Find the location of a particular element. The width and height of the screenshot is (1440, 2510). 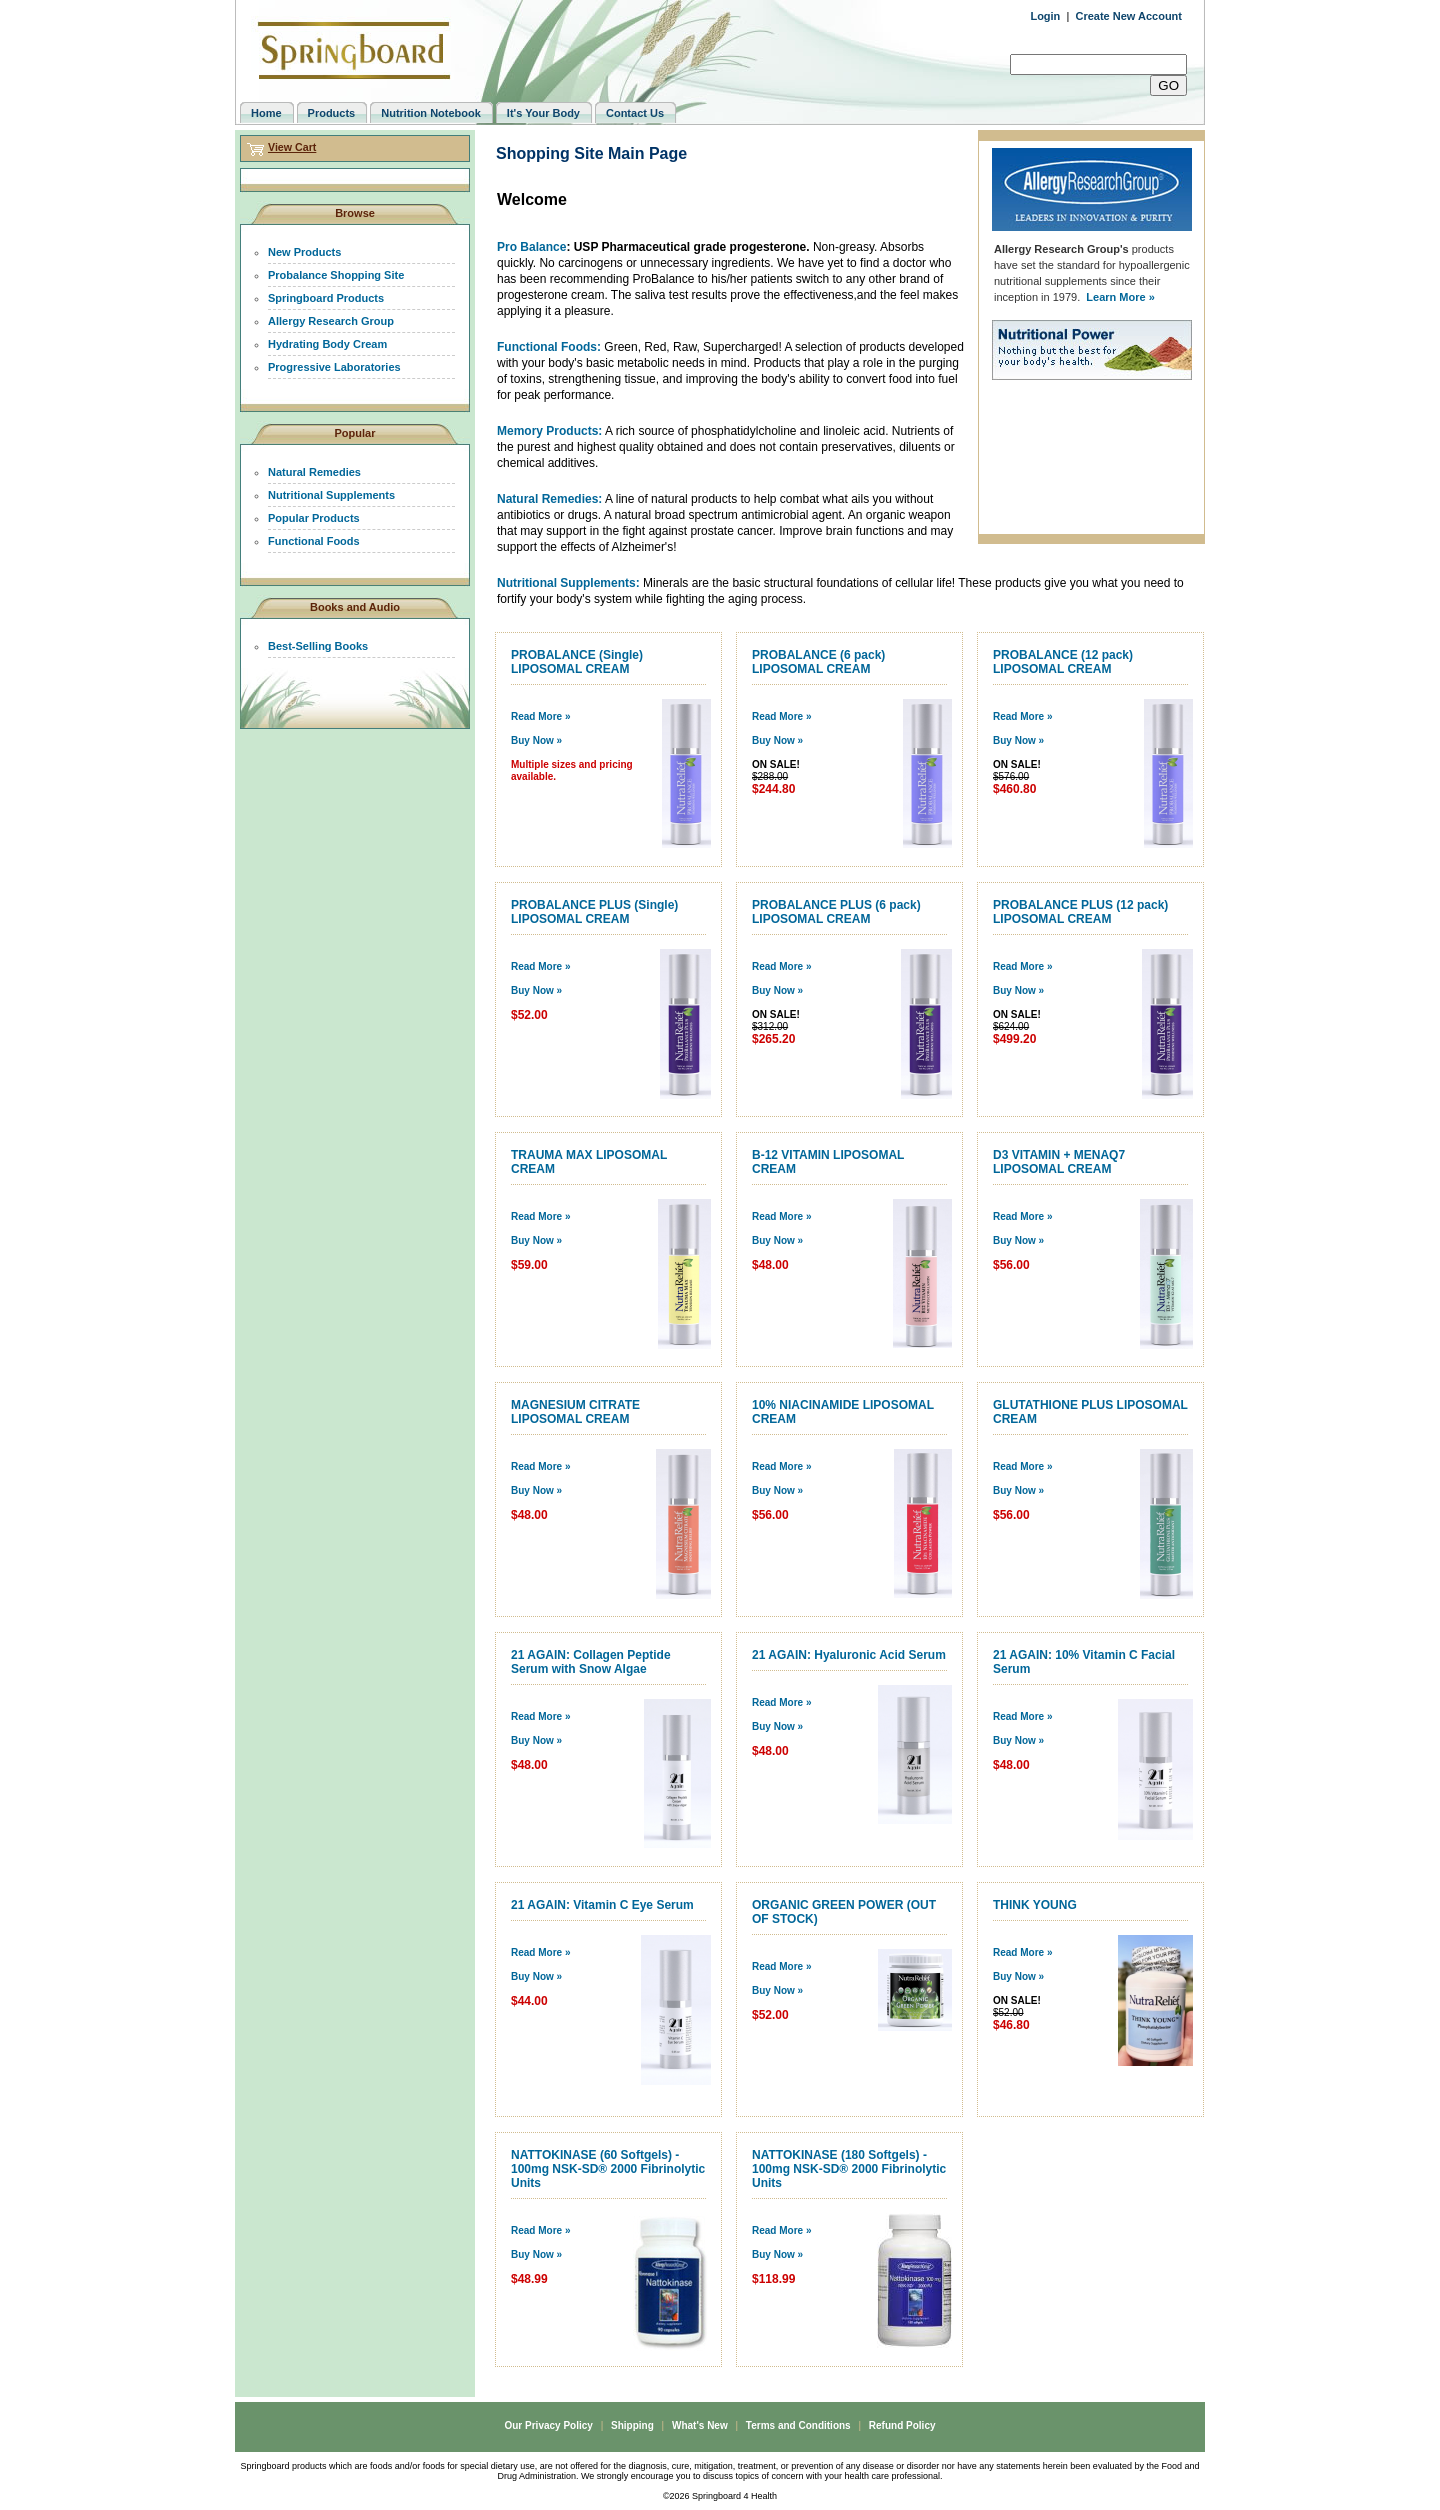

Natural Remedies is located at coordinates (314, 472).